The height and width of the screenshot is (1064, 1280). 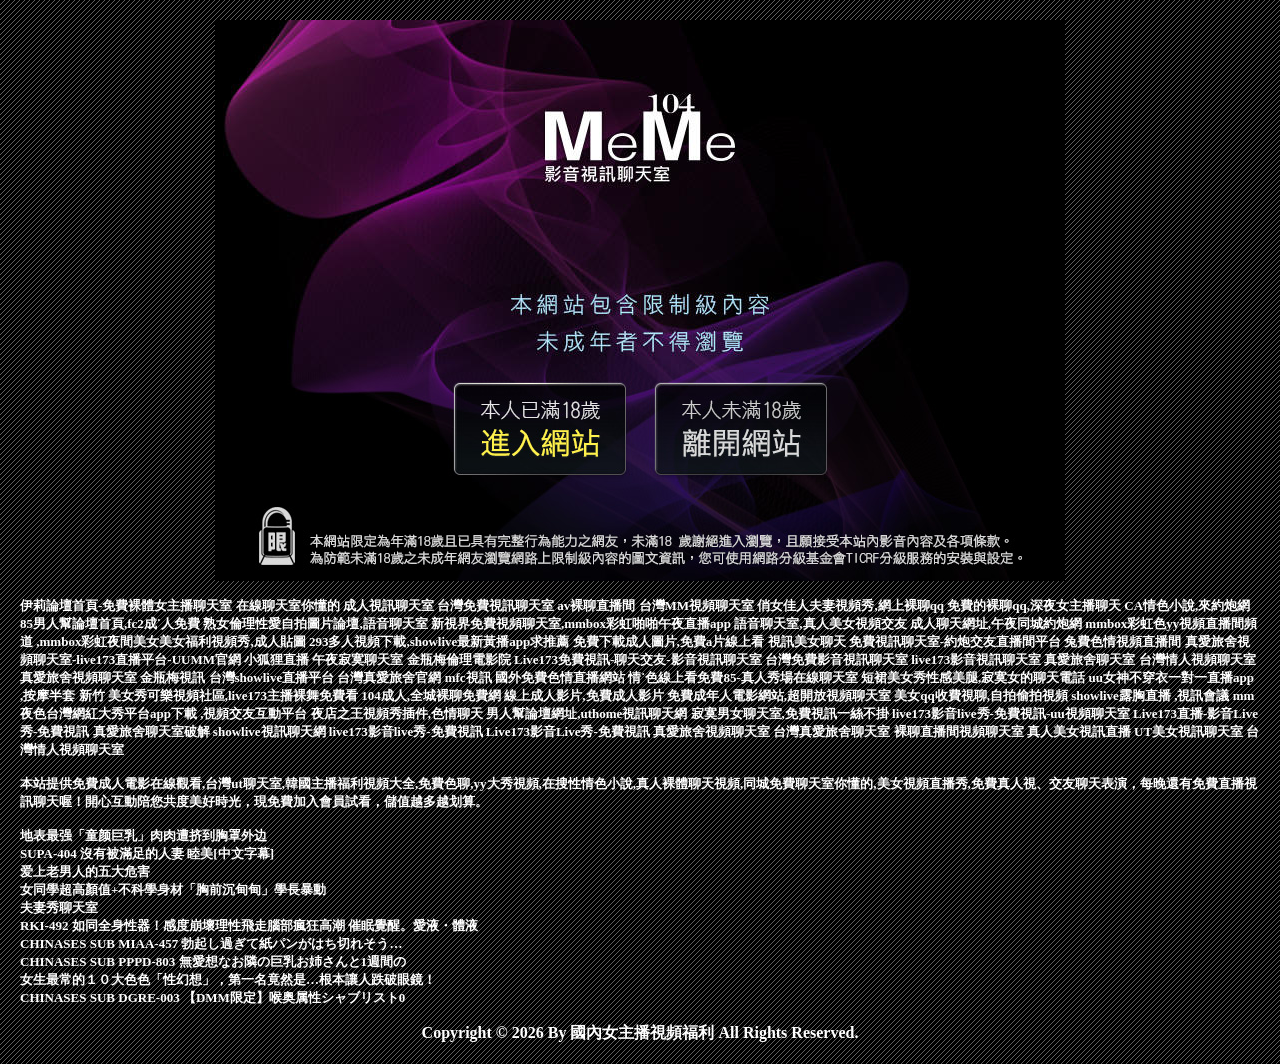 I want to click on mfc視訊, so click(x=470, y=677).